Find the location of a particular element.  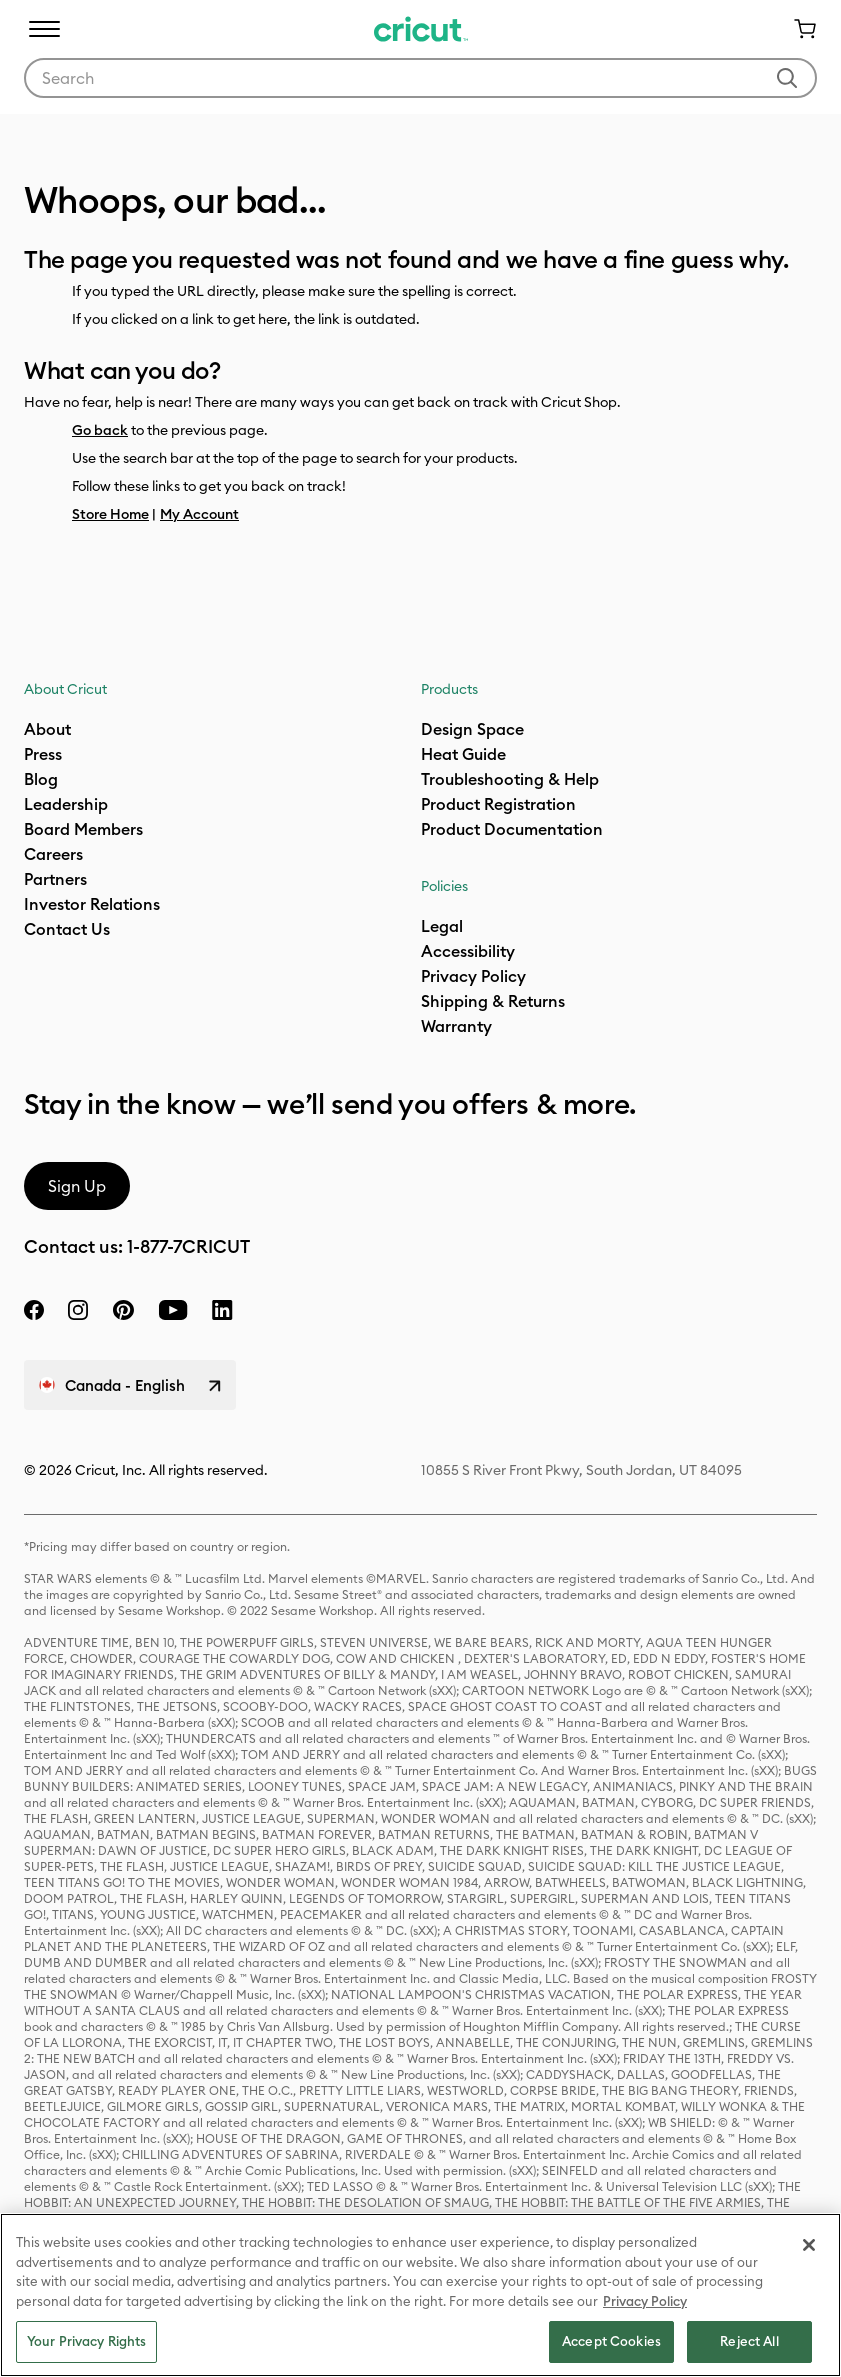

[what is my warranty] is located at coordinates (456, 1026).